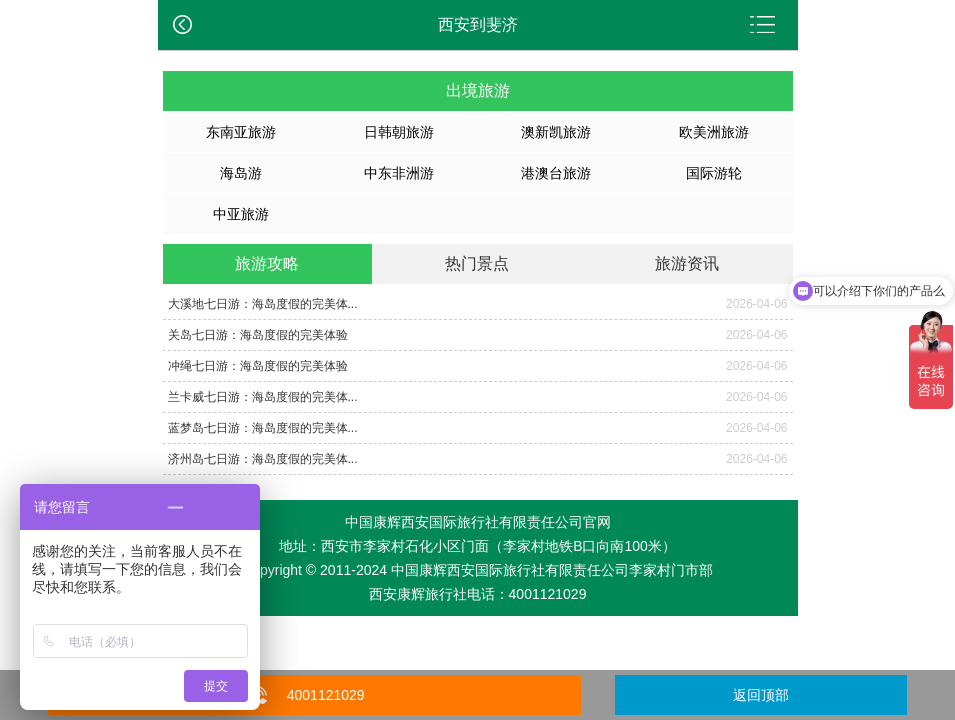 This screenshot has width=955, height=720. What do you see at coordinates (263, 397) in the screenshot?
I see `兰卡威七日游：海岛度假的完美体...` at bounding box center [263, 397].